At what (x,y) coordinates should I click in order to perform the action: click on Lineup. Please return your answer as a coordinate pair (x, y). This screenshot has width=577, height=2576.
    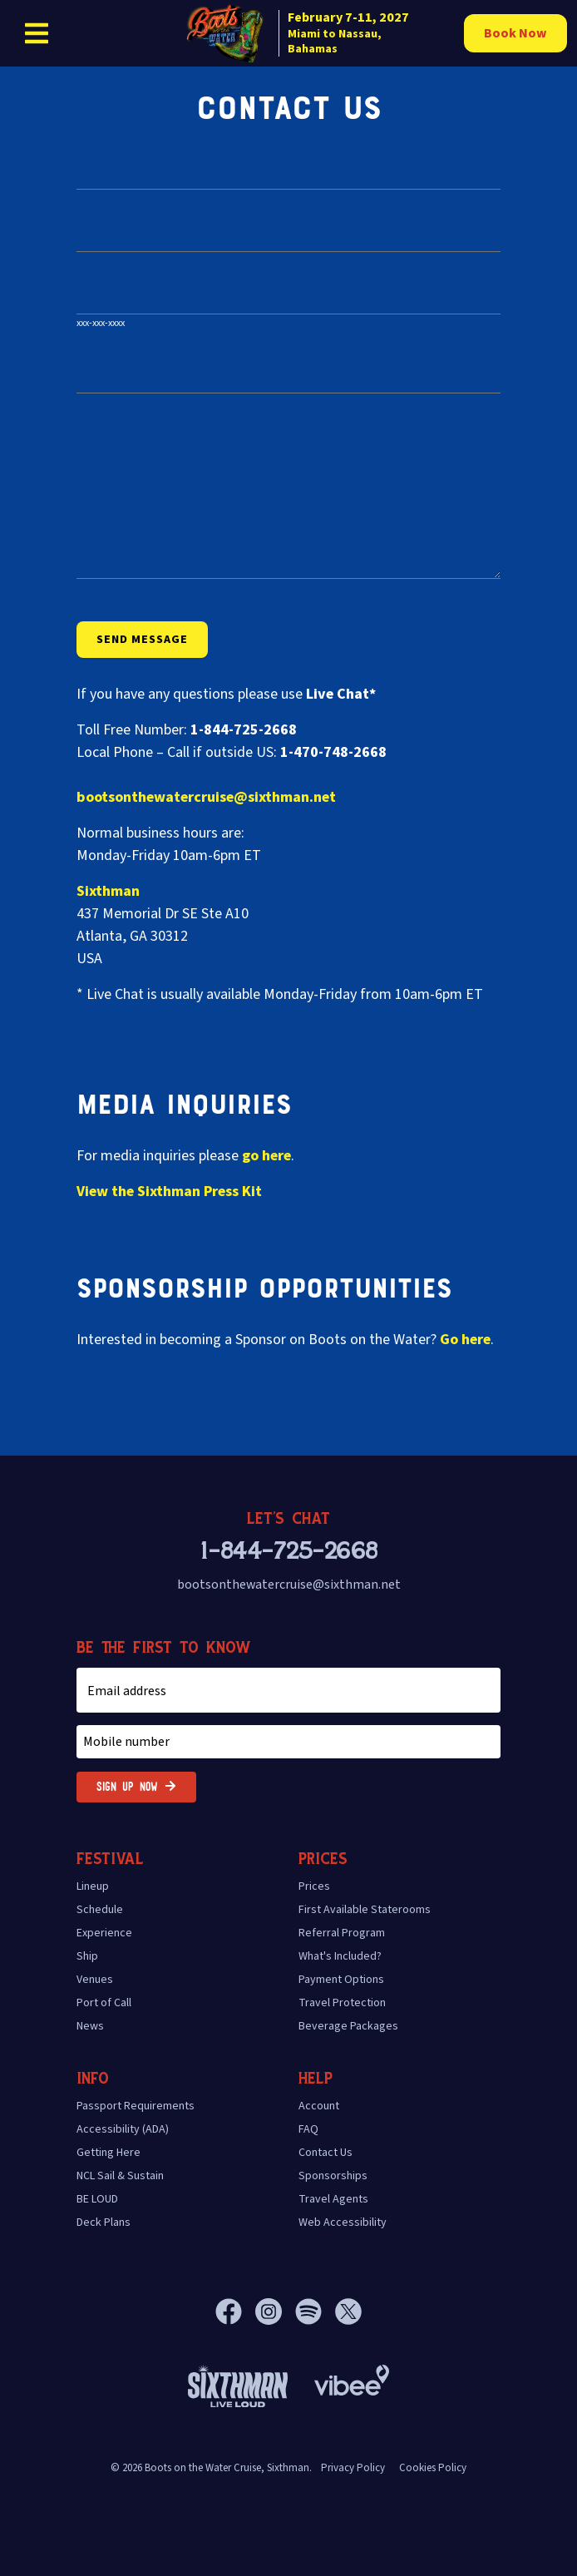
    Looking at the image, I should click on (92, 1886).